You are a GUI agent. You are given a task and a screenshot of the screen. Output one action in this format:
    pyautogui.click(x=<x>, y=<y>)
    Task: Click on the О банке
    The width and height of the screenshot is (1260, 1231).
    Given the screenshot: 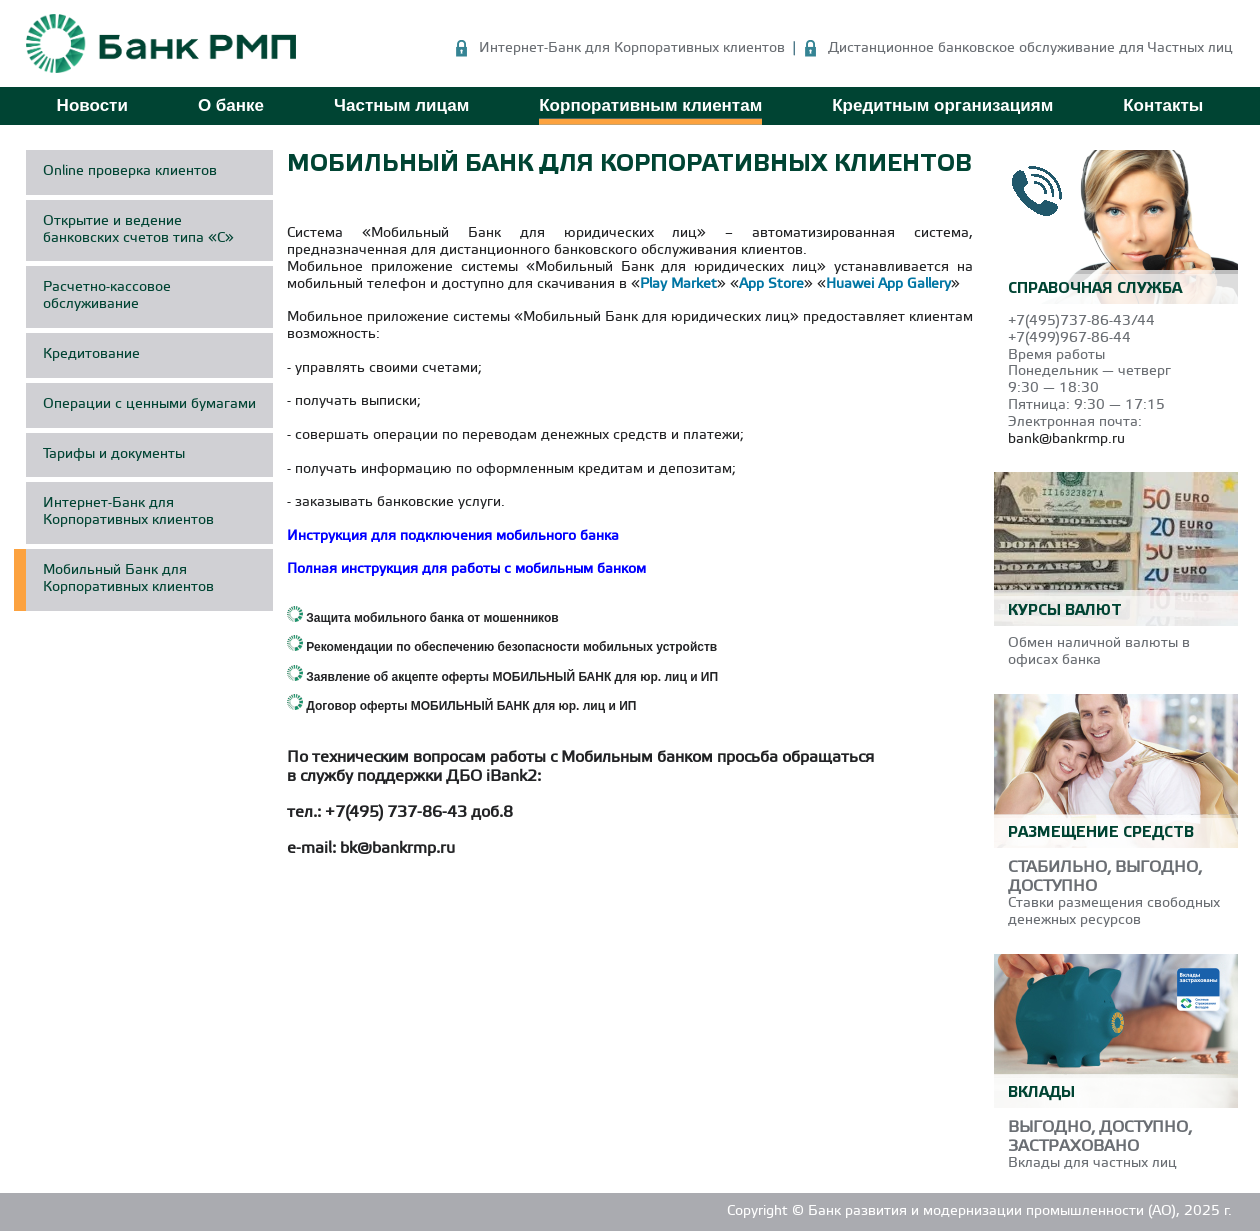 What is the action you would take?
    pyautogui.click(x=231, y=105)
    